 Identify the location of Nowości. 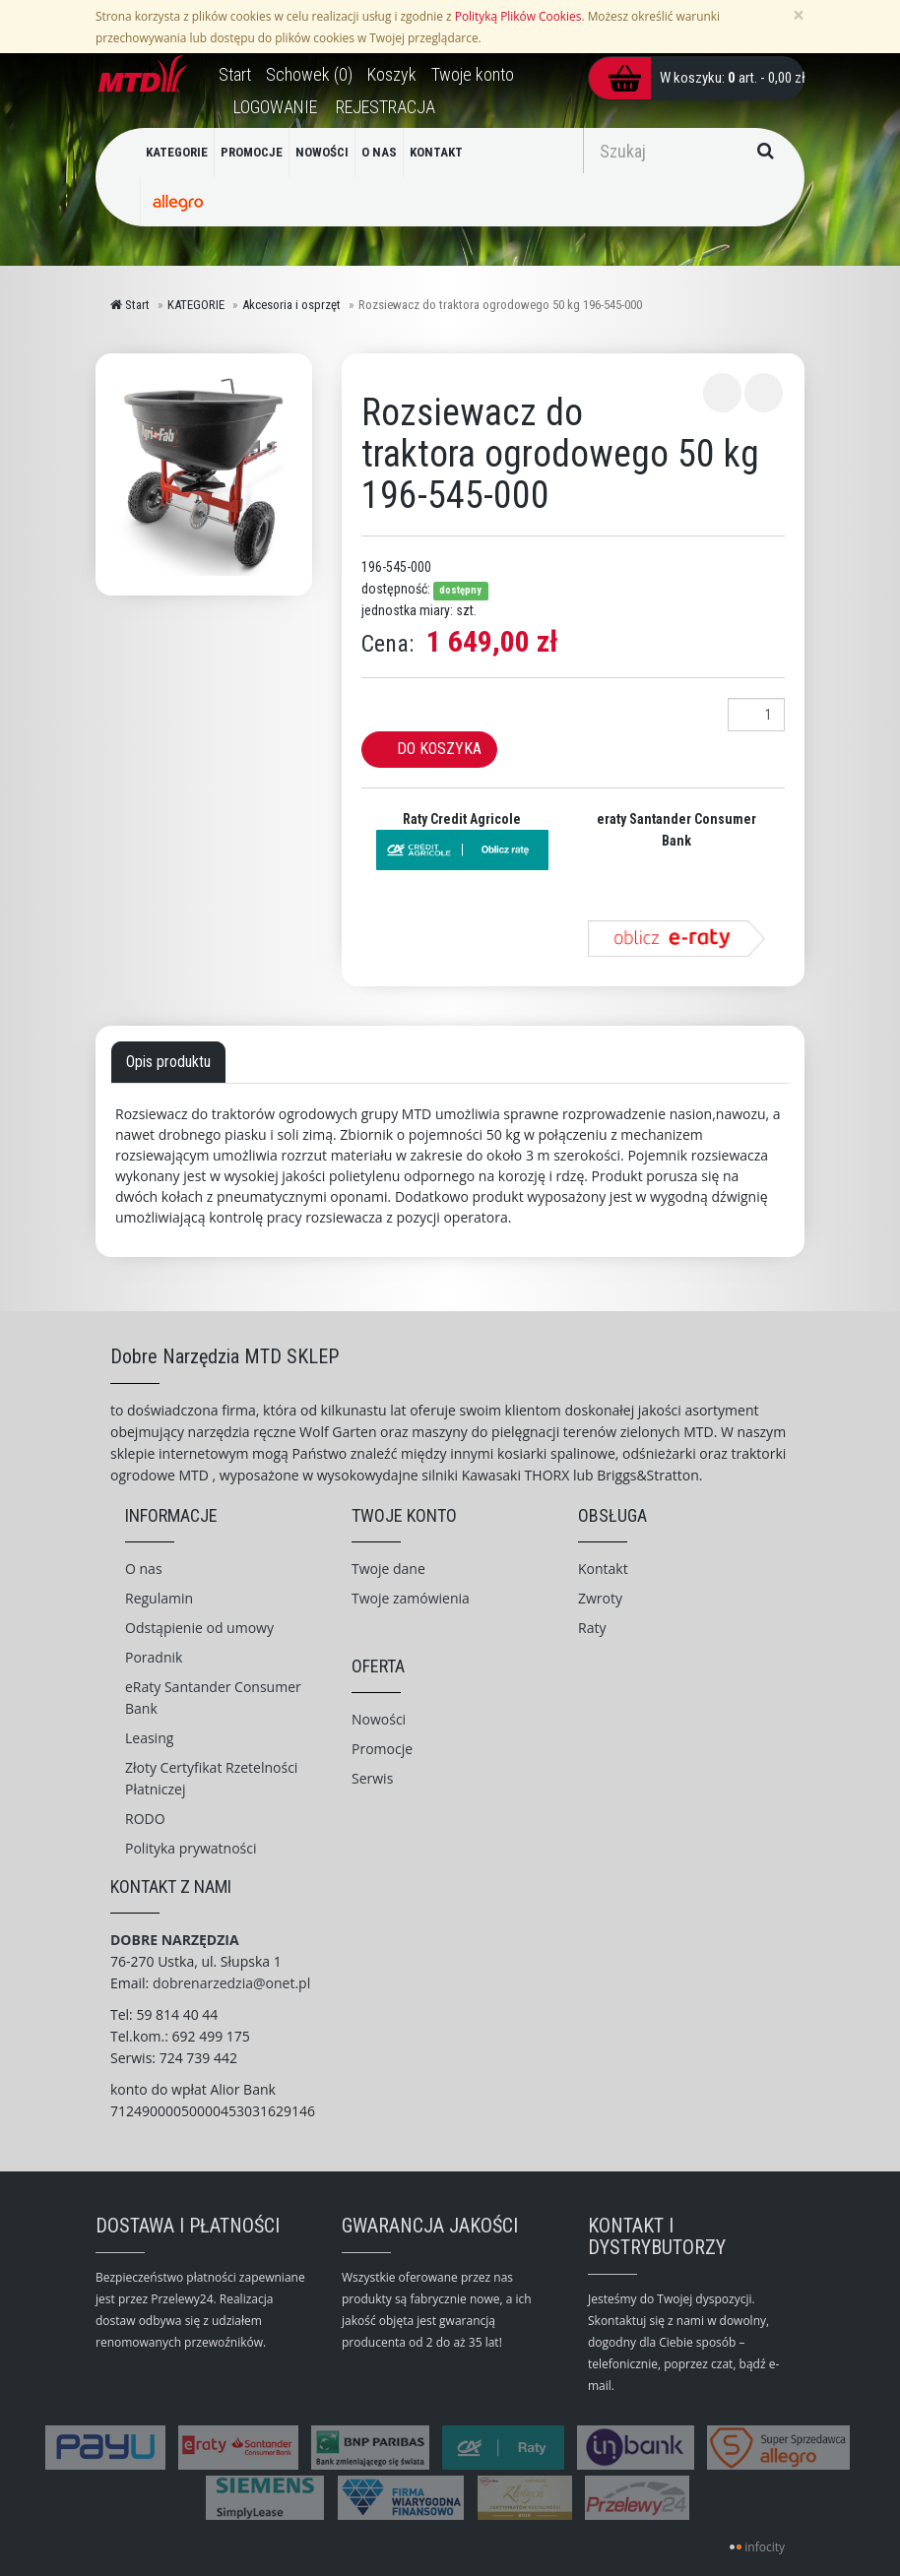
(379, 1719).